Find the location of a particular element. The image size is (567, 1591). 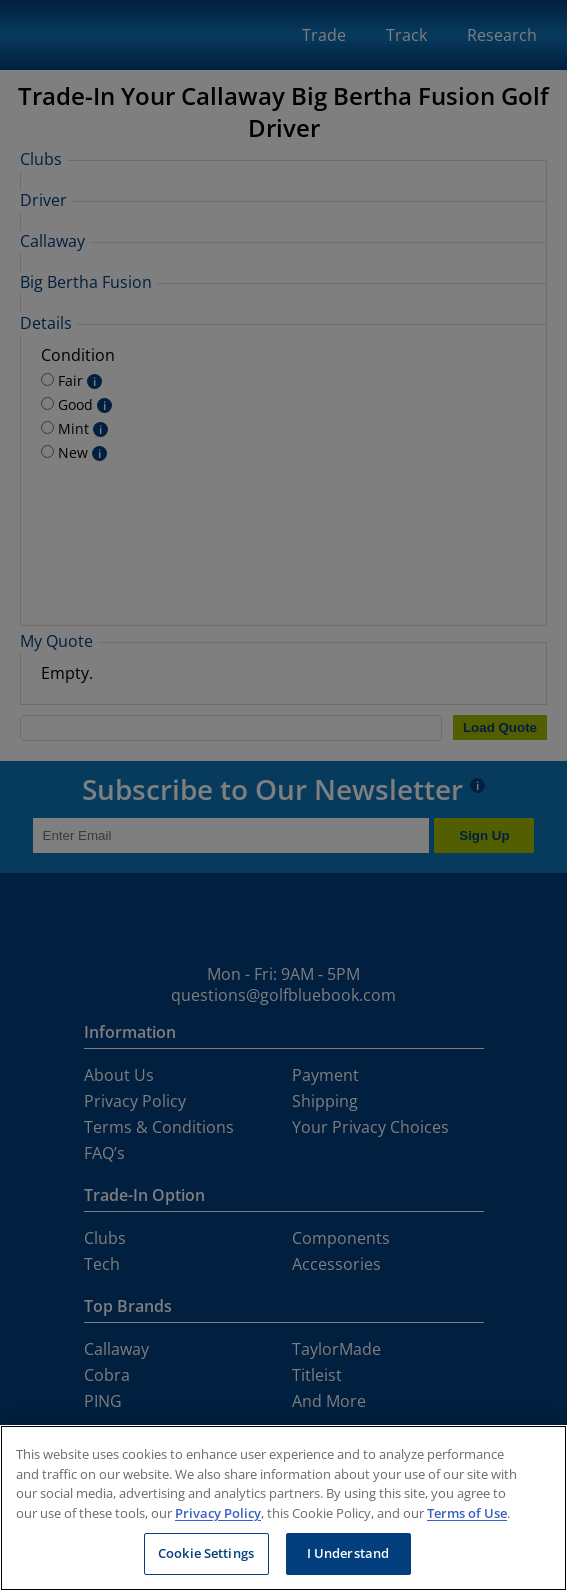

I Understand is located at coordinates (348, 1553).